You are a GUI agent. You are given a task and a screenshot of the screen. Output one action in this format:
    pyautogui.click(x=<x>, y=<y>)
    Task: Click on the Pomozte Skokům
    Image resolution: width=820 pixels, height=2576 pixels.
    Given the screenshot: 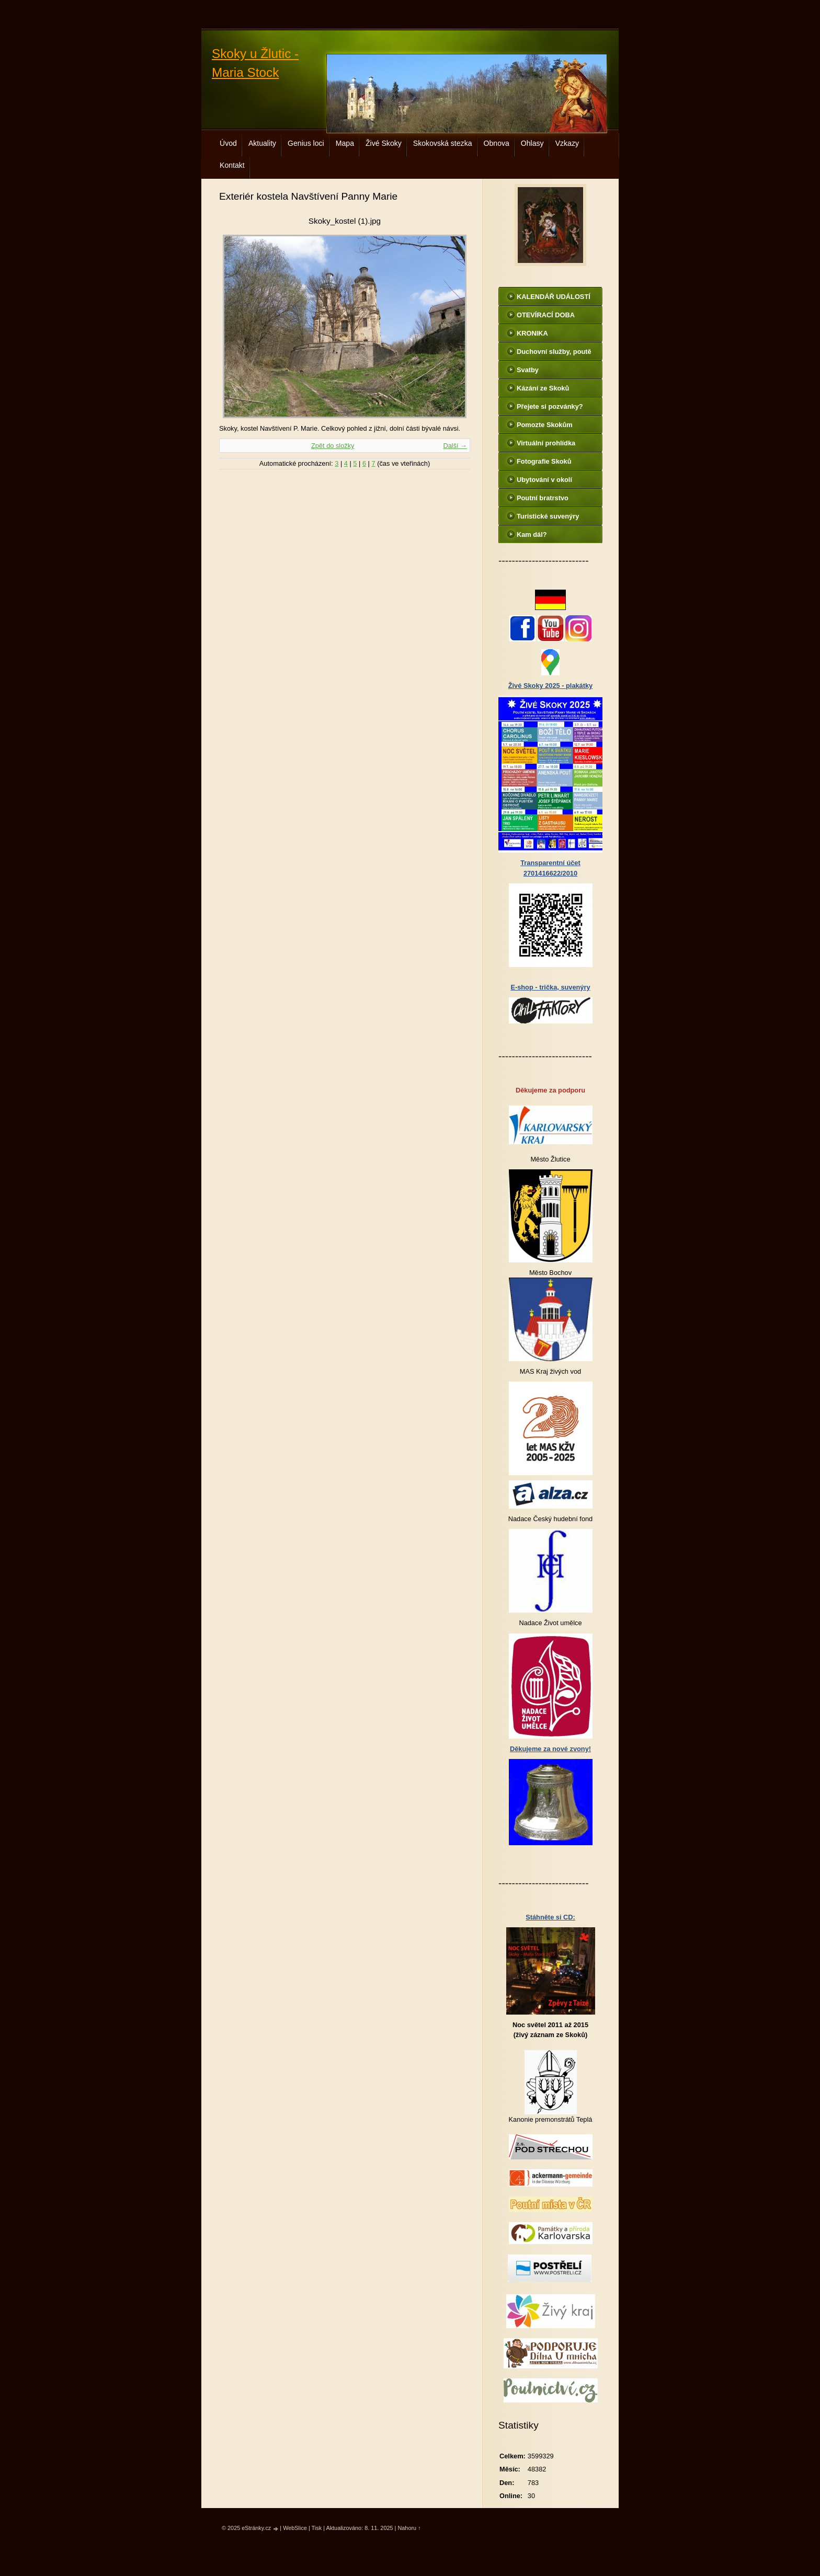 What is the action you would take?
    pyautogui.click(x=545, y=425)
    